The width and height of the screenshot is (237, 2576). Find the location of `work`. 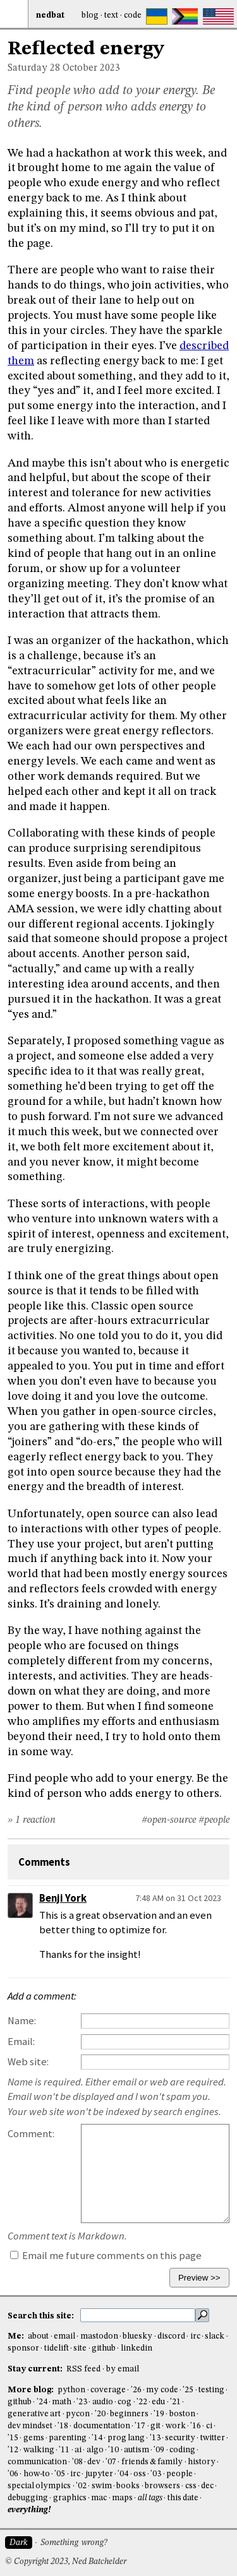

work is located at coordinates (176, 2426).